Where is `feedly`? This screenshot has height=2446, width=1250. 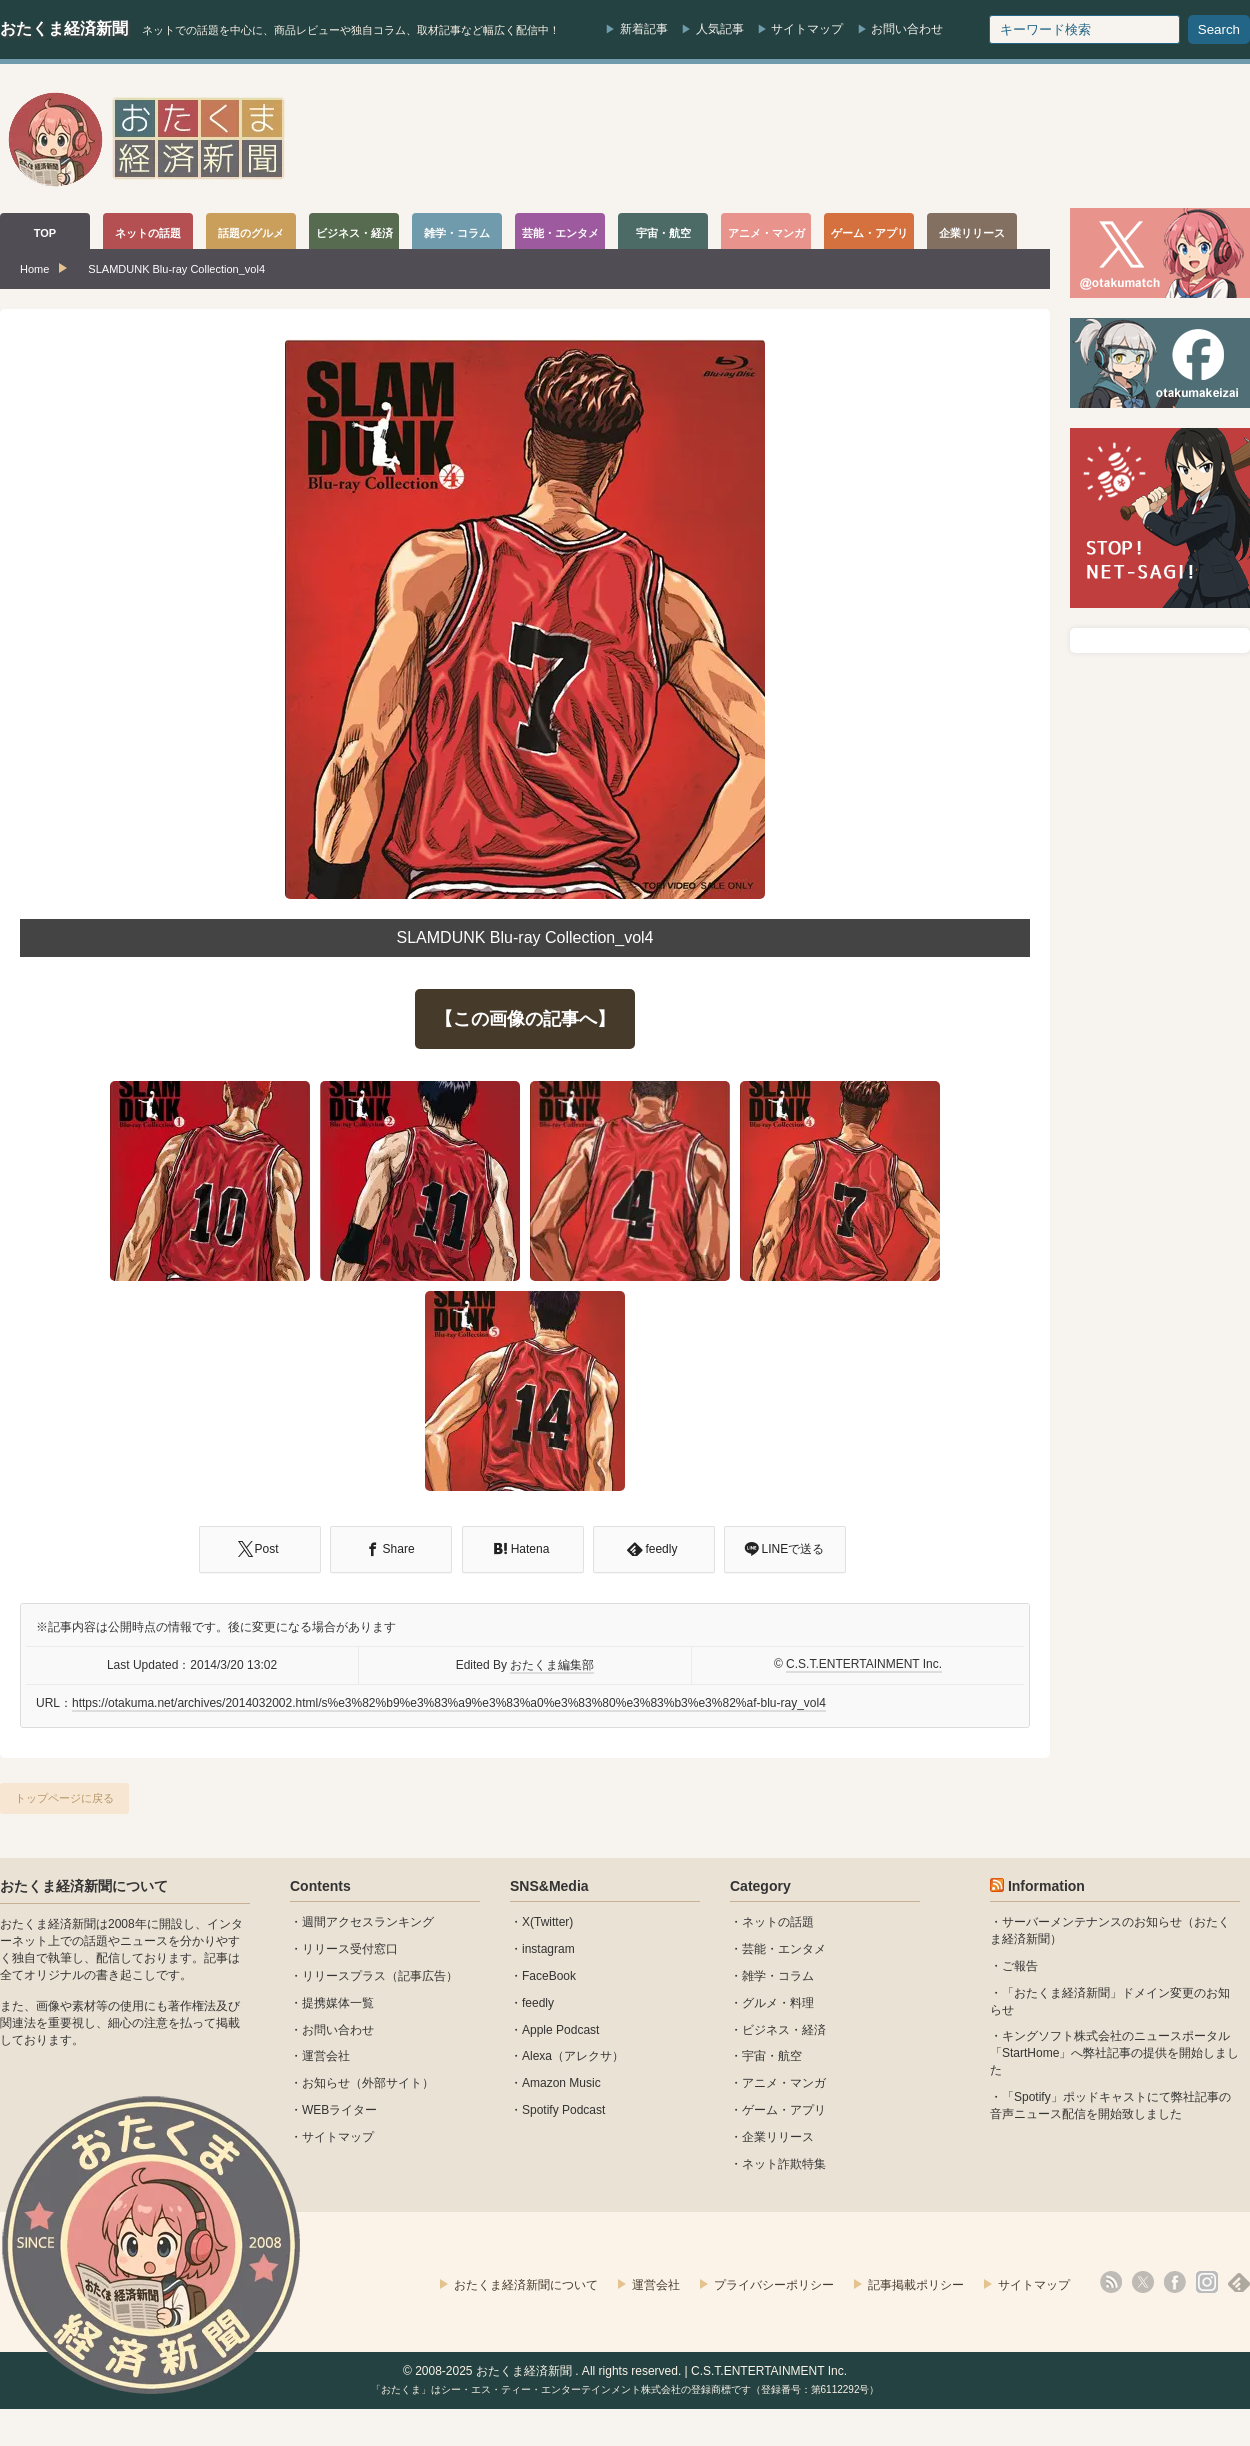
feedly is located at coordinates (538, 2003).